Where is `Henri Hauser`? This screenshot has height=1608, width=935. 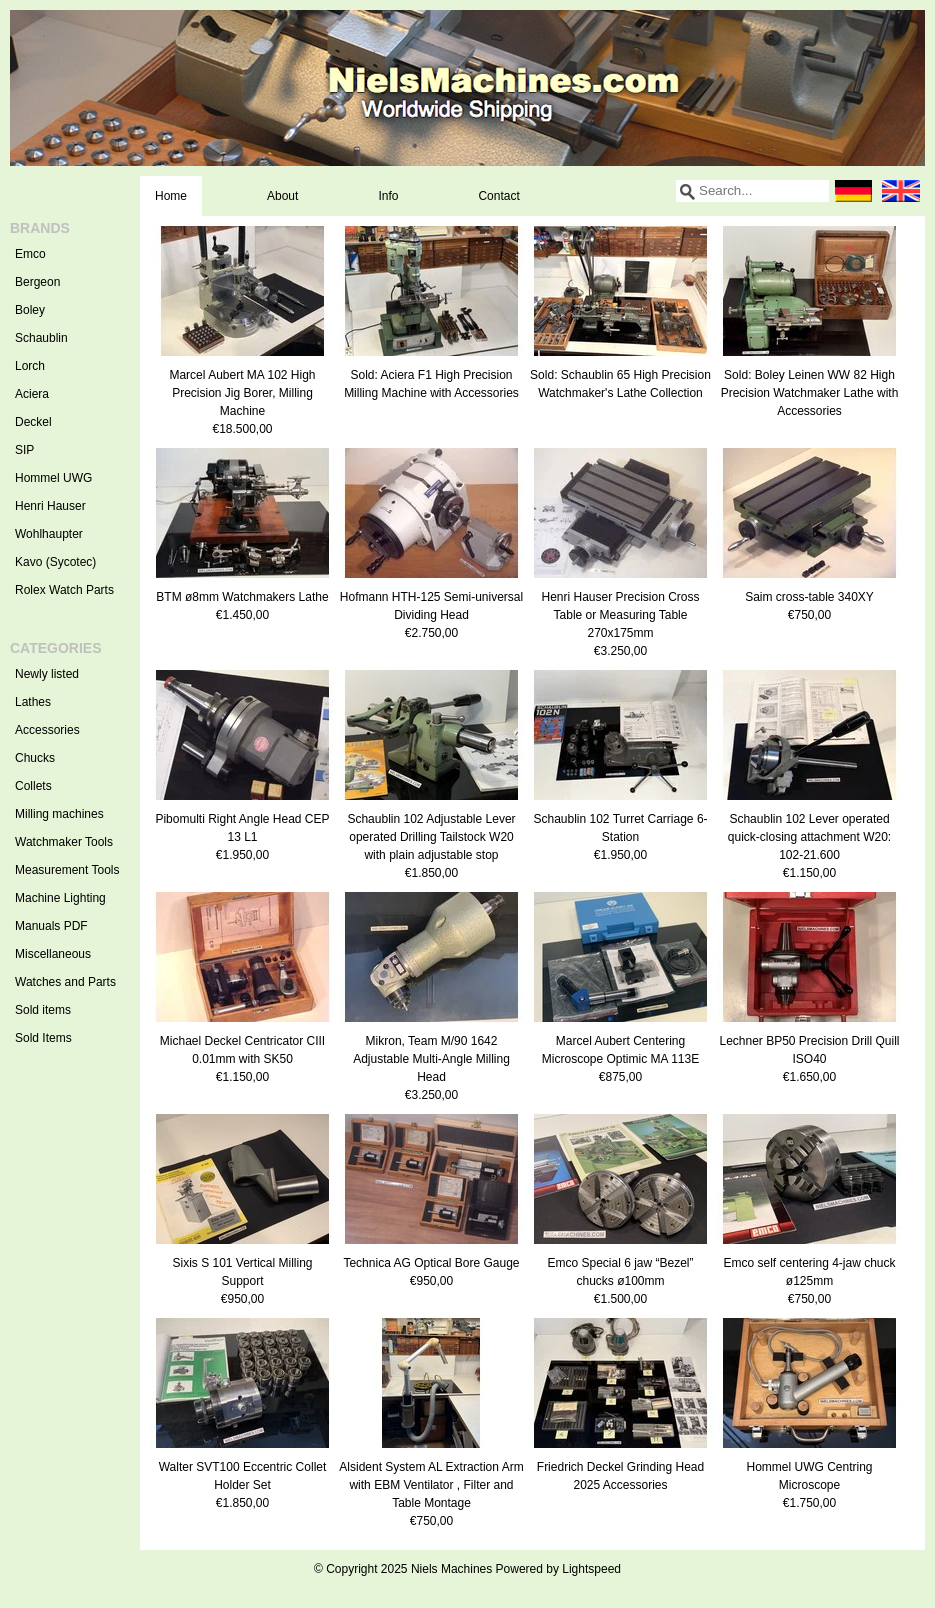
Henri Hauser is located at coordinates (50, 506).